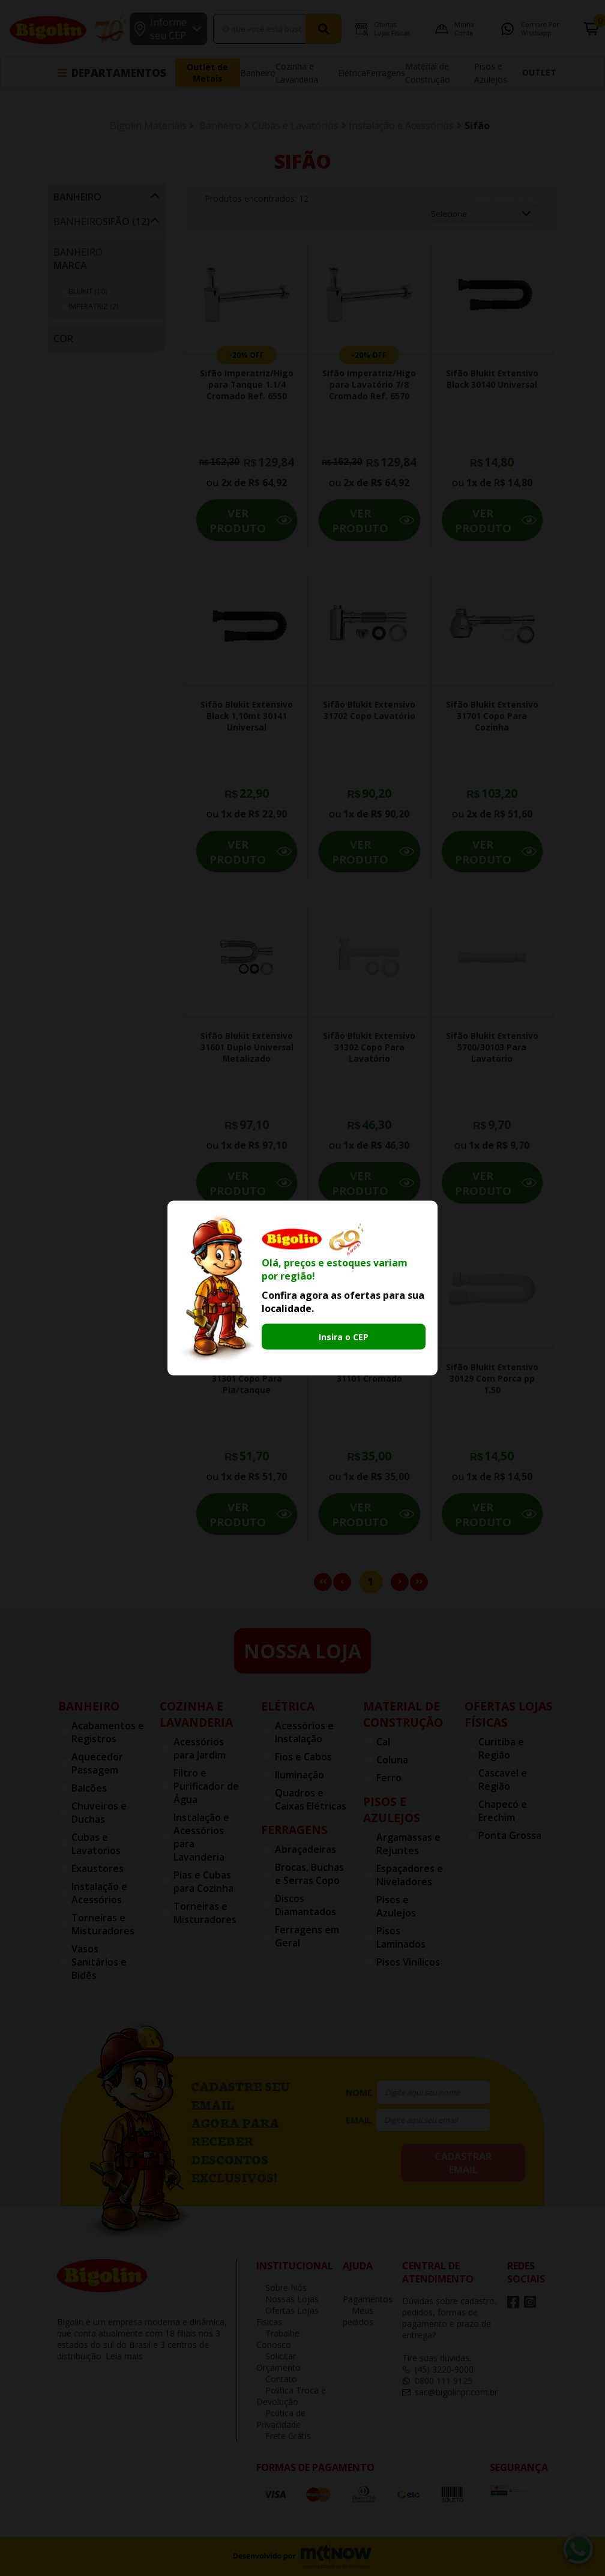 The width and height of the screenshot is (605, 2576). I want to click on Fios e Cabos, so click(303, 1756).